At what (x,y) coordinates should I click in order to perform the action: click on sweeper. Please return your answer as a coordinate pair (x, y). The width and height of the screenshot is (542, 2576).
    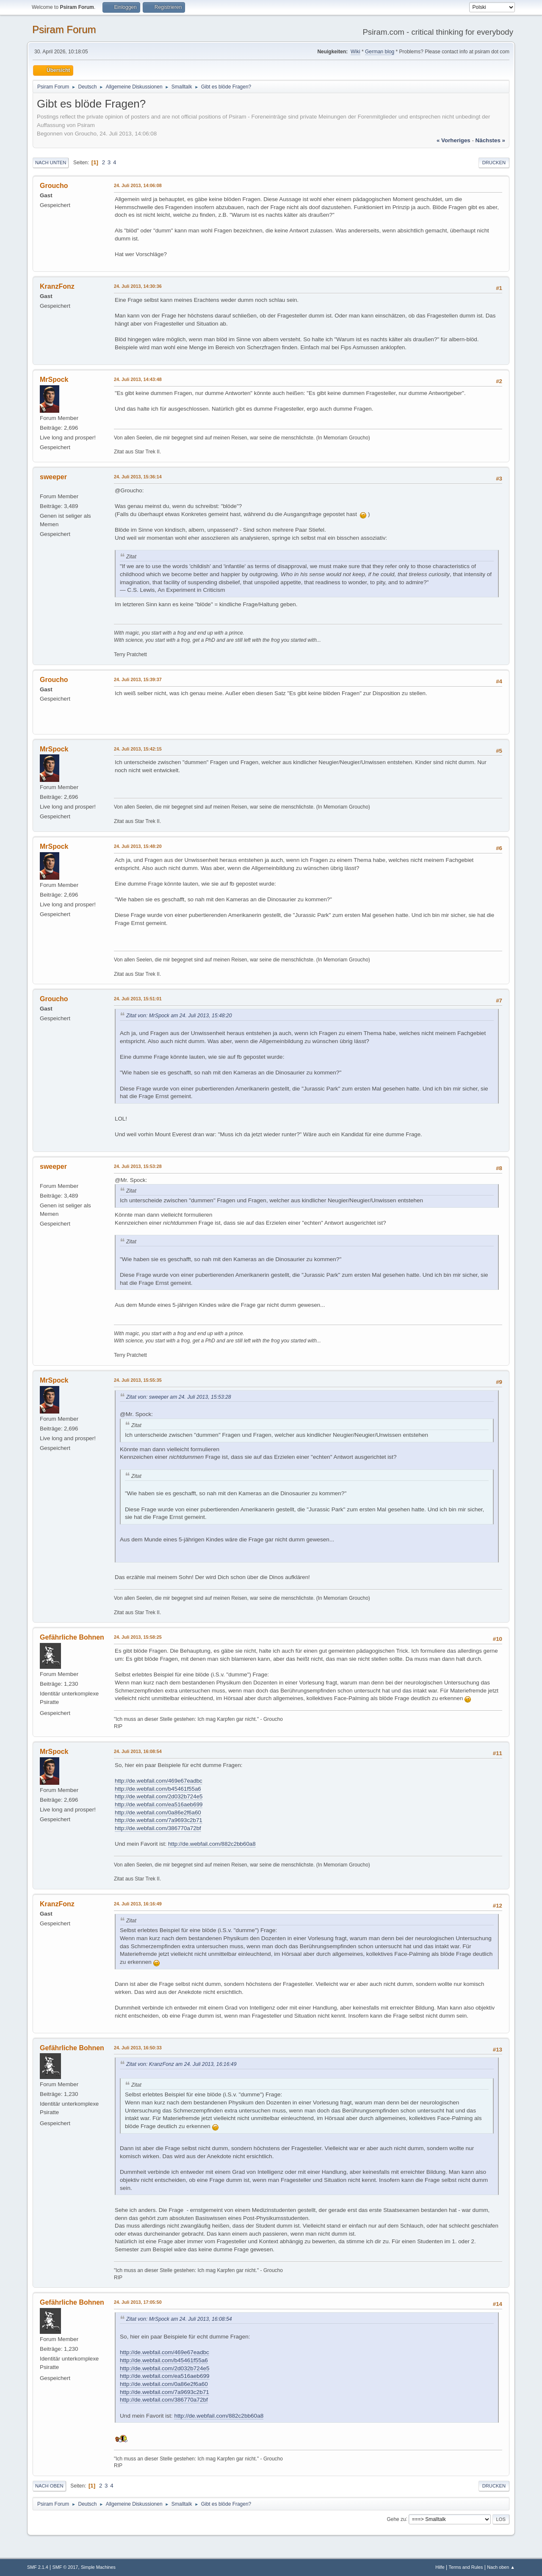
    Looking at the image, I should click on (53, 476).